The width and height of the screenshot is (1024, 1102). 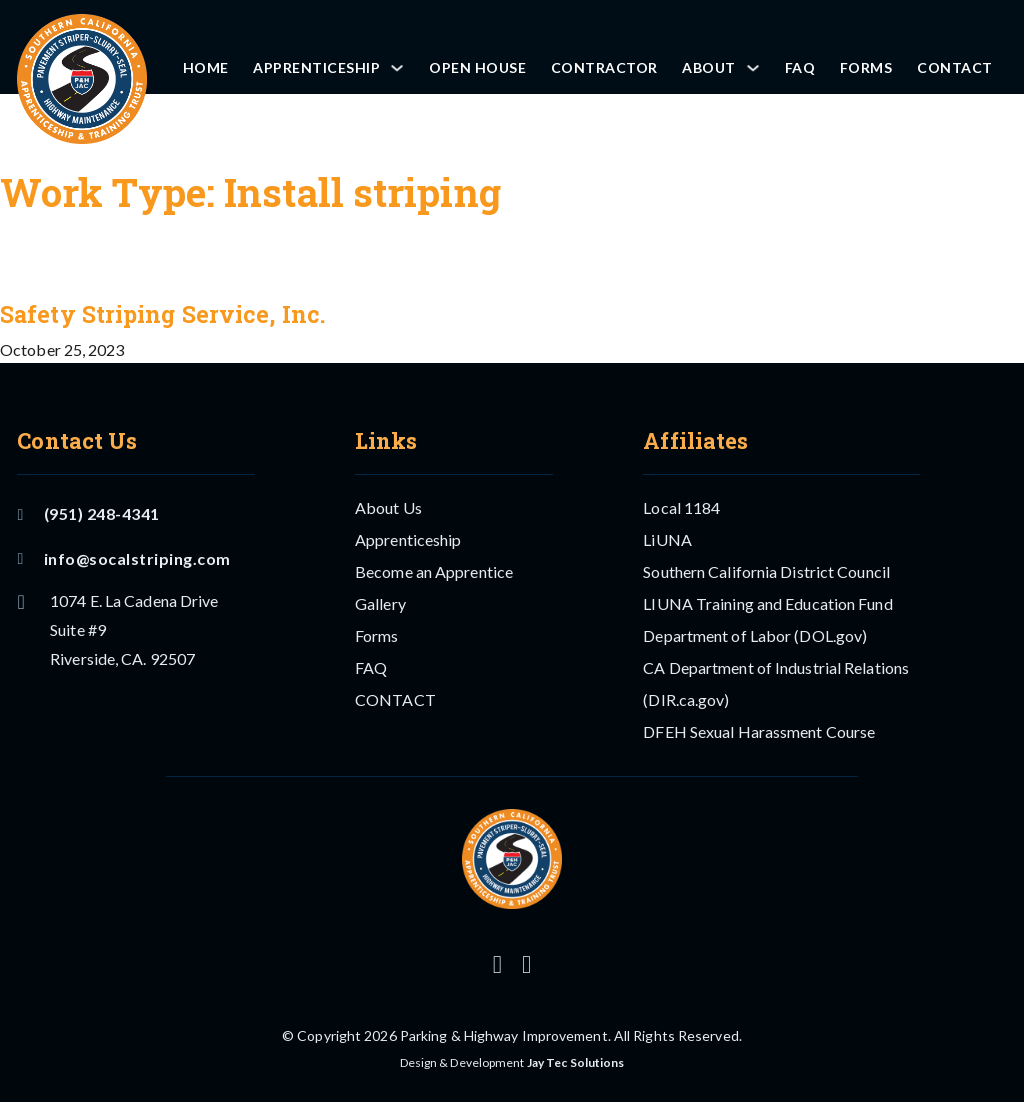 What do you see at coordinates (388, 507) in the screenshot?
I see `About Us` at bounding box center [388, 507].